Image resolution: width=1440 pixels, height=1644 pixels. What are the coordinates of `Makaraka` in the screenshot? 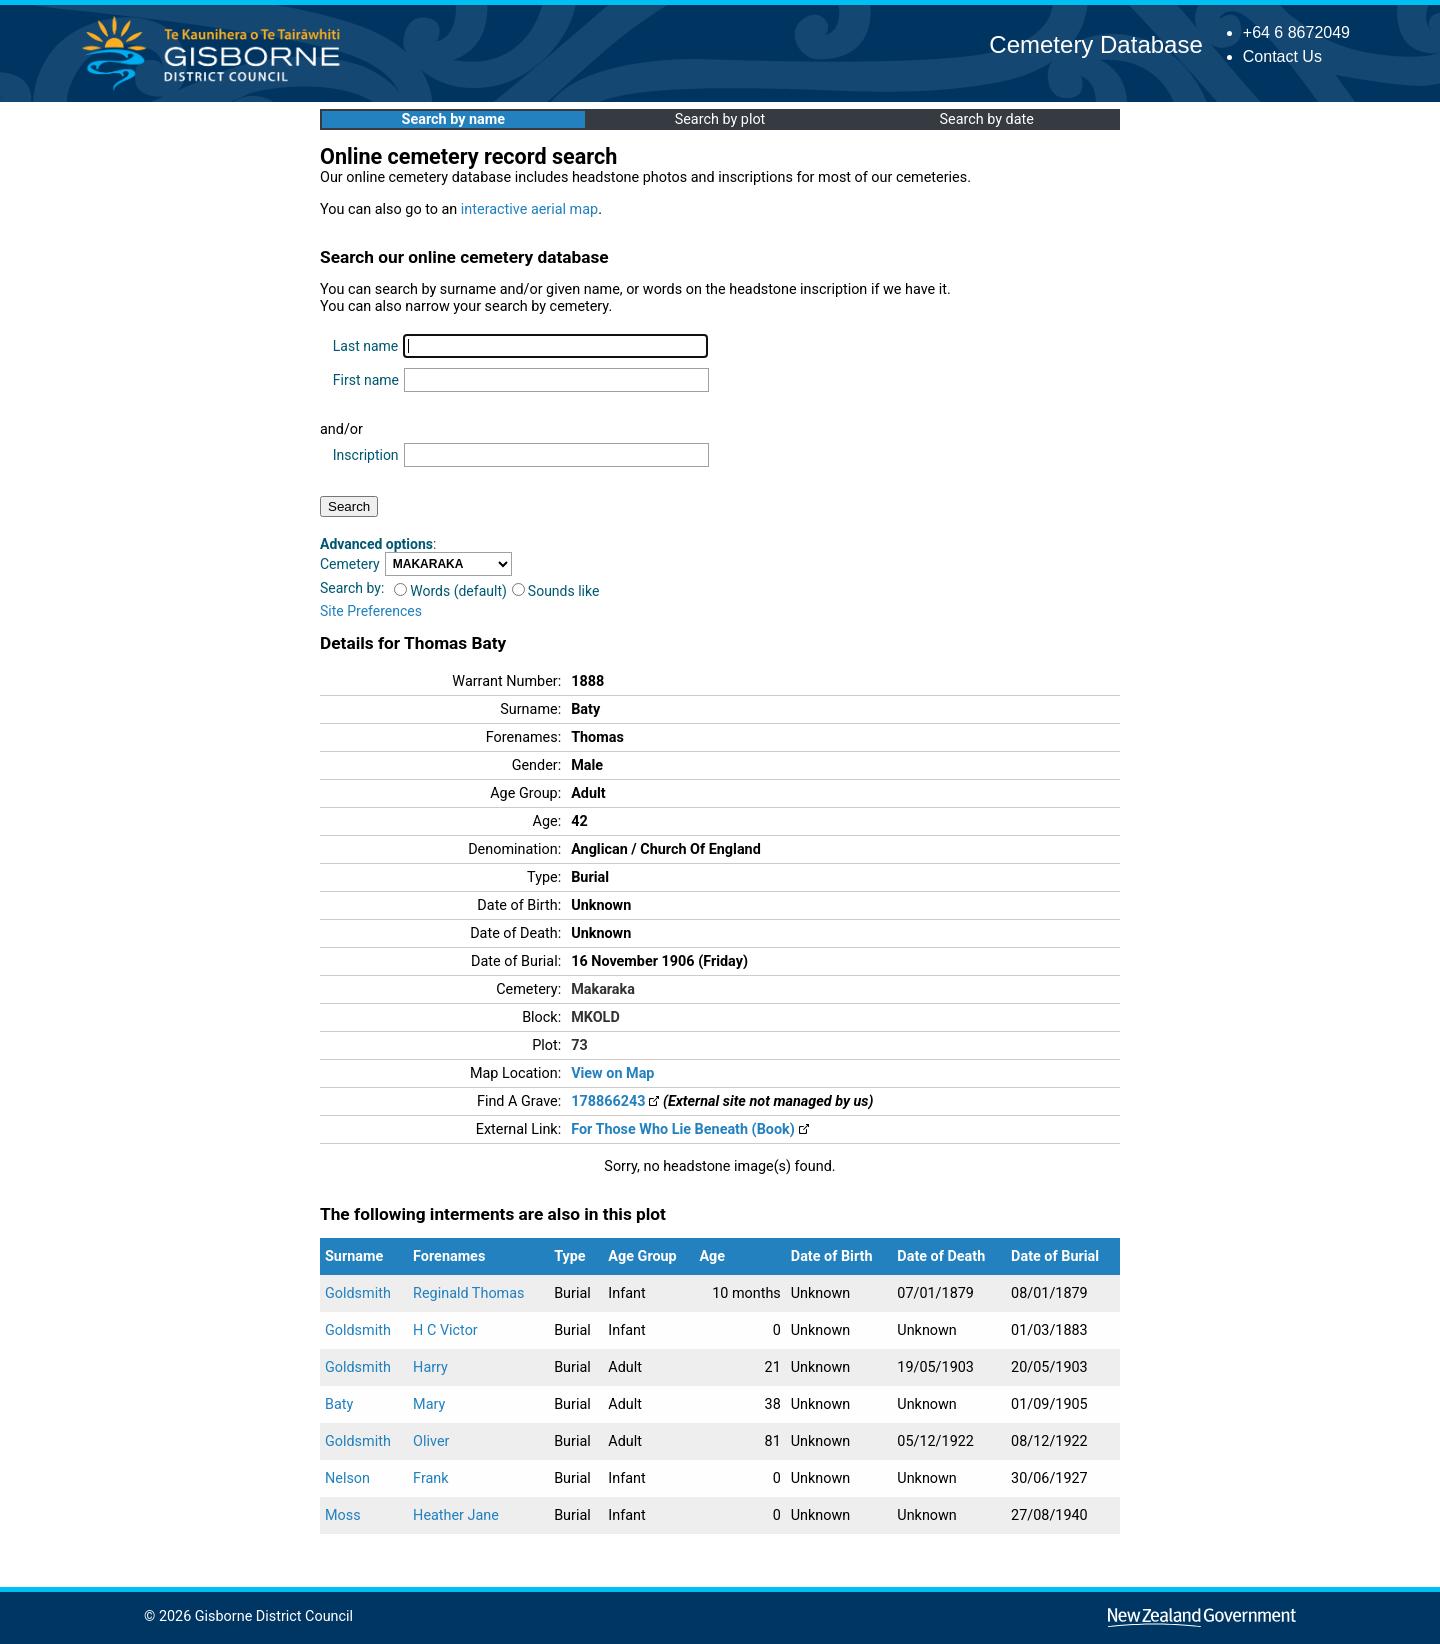 It's located at (603, 989).